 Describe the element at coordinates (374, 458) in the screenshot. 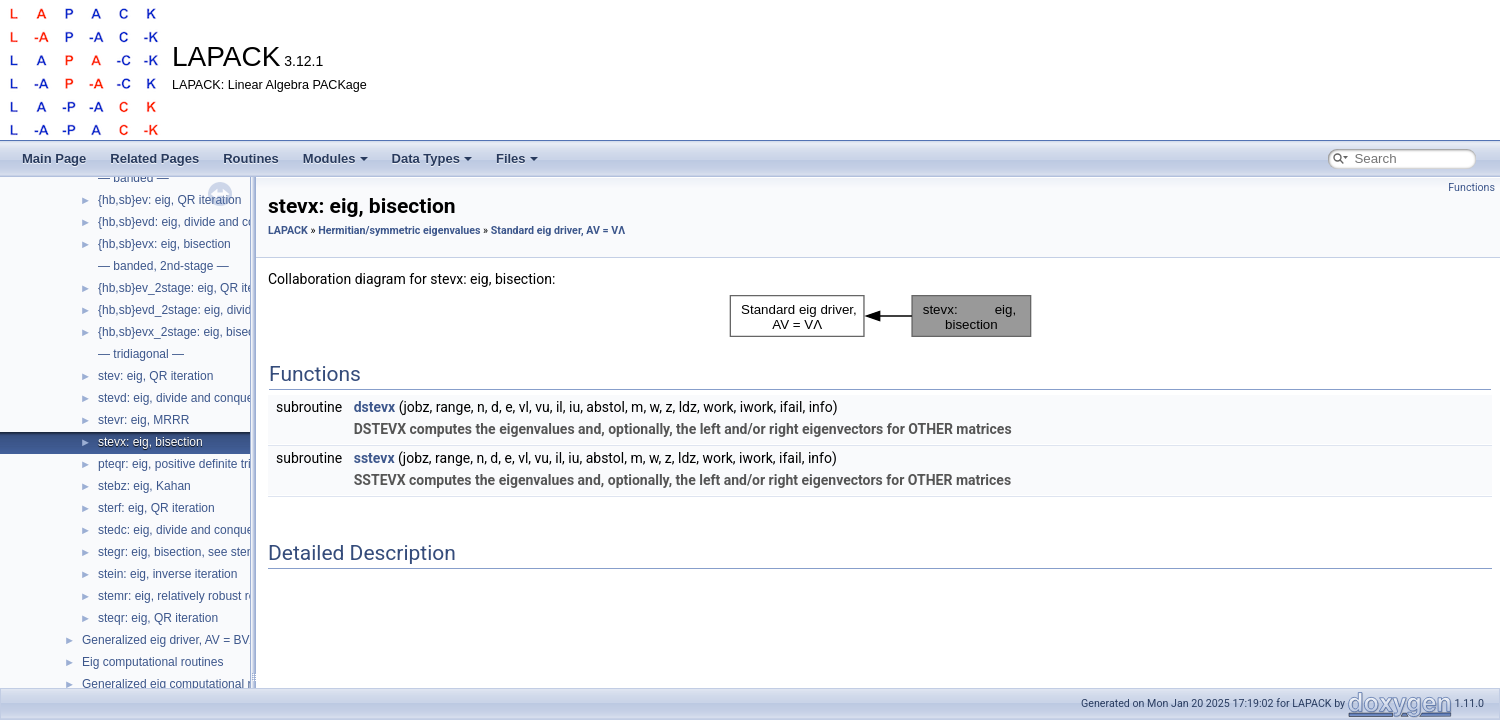

I see `sstevx` at that location.